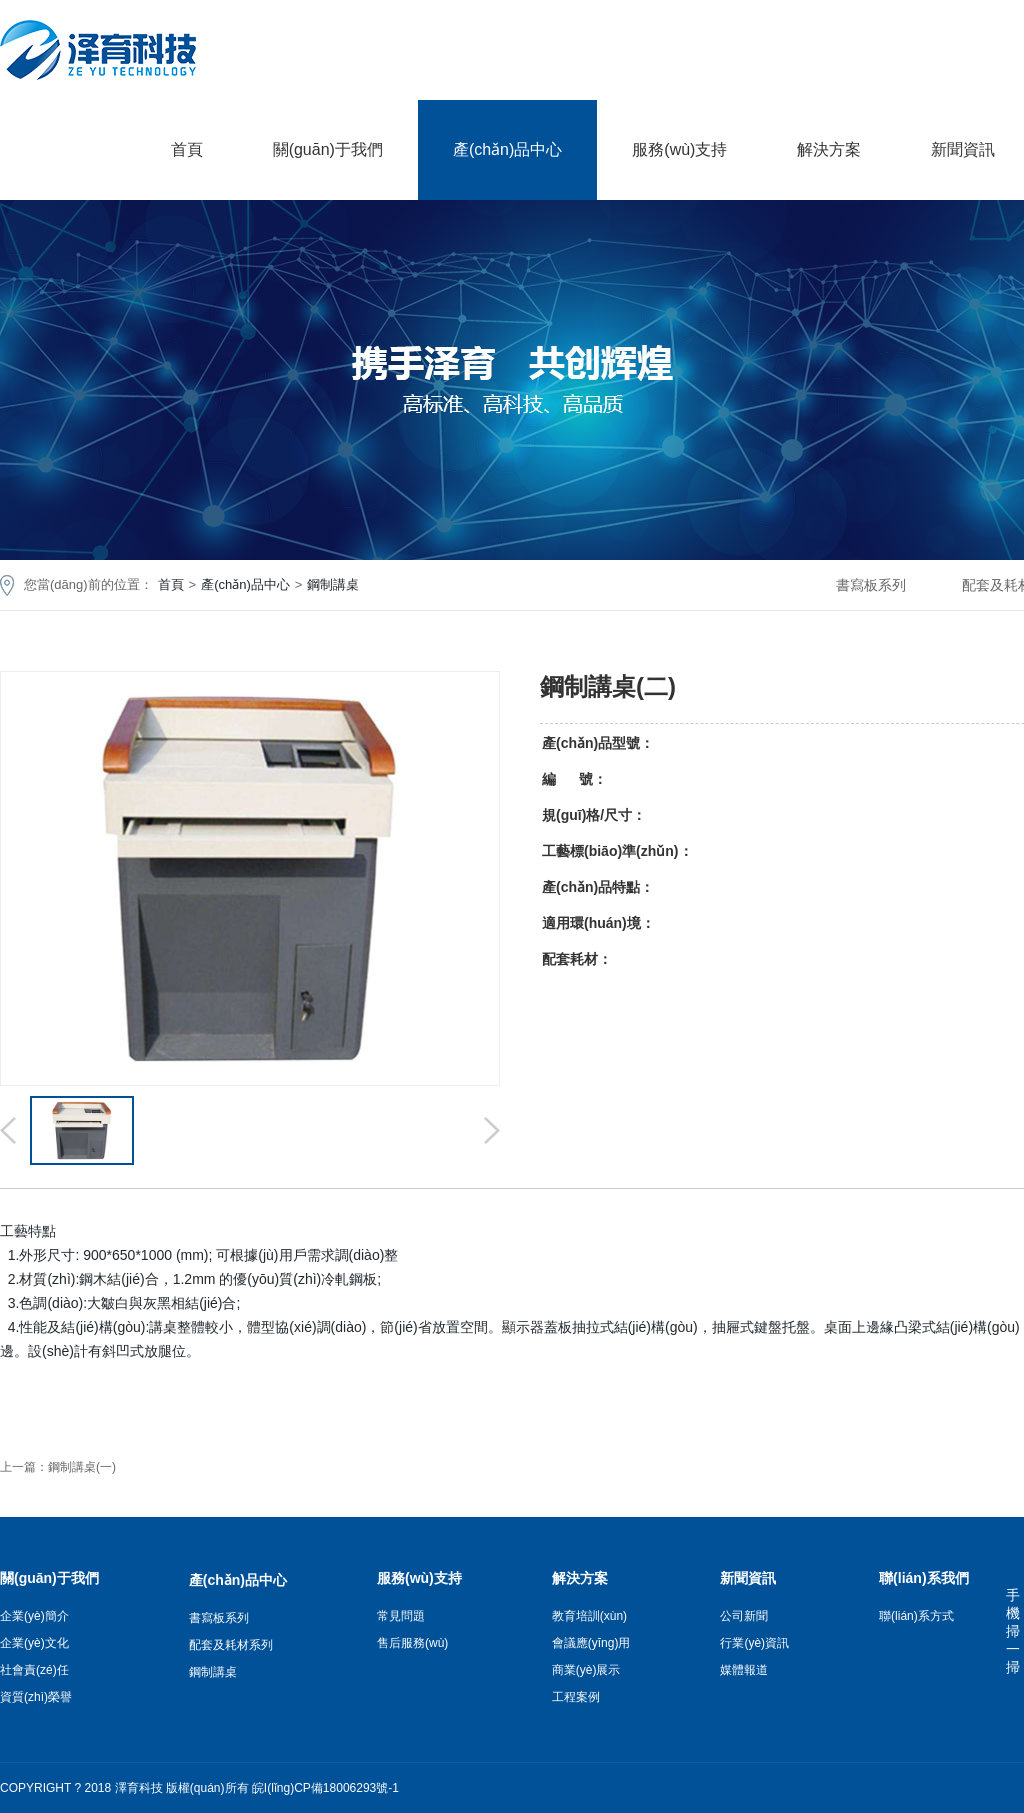  Describe the element at coordinates (34, 1670) in the screenshot. I see `社會責(zé)任` at that location.